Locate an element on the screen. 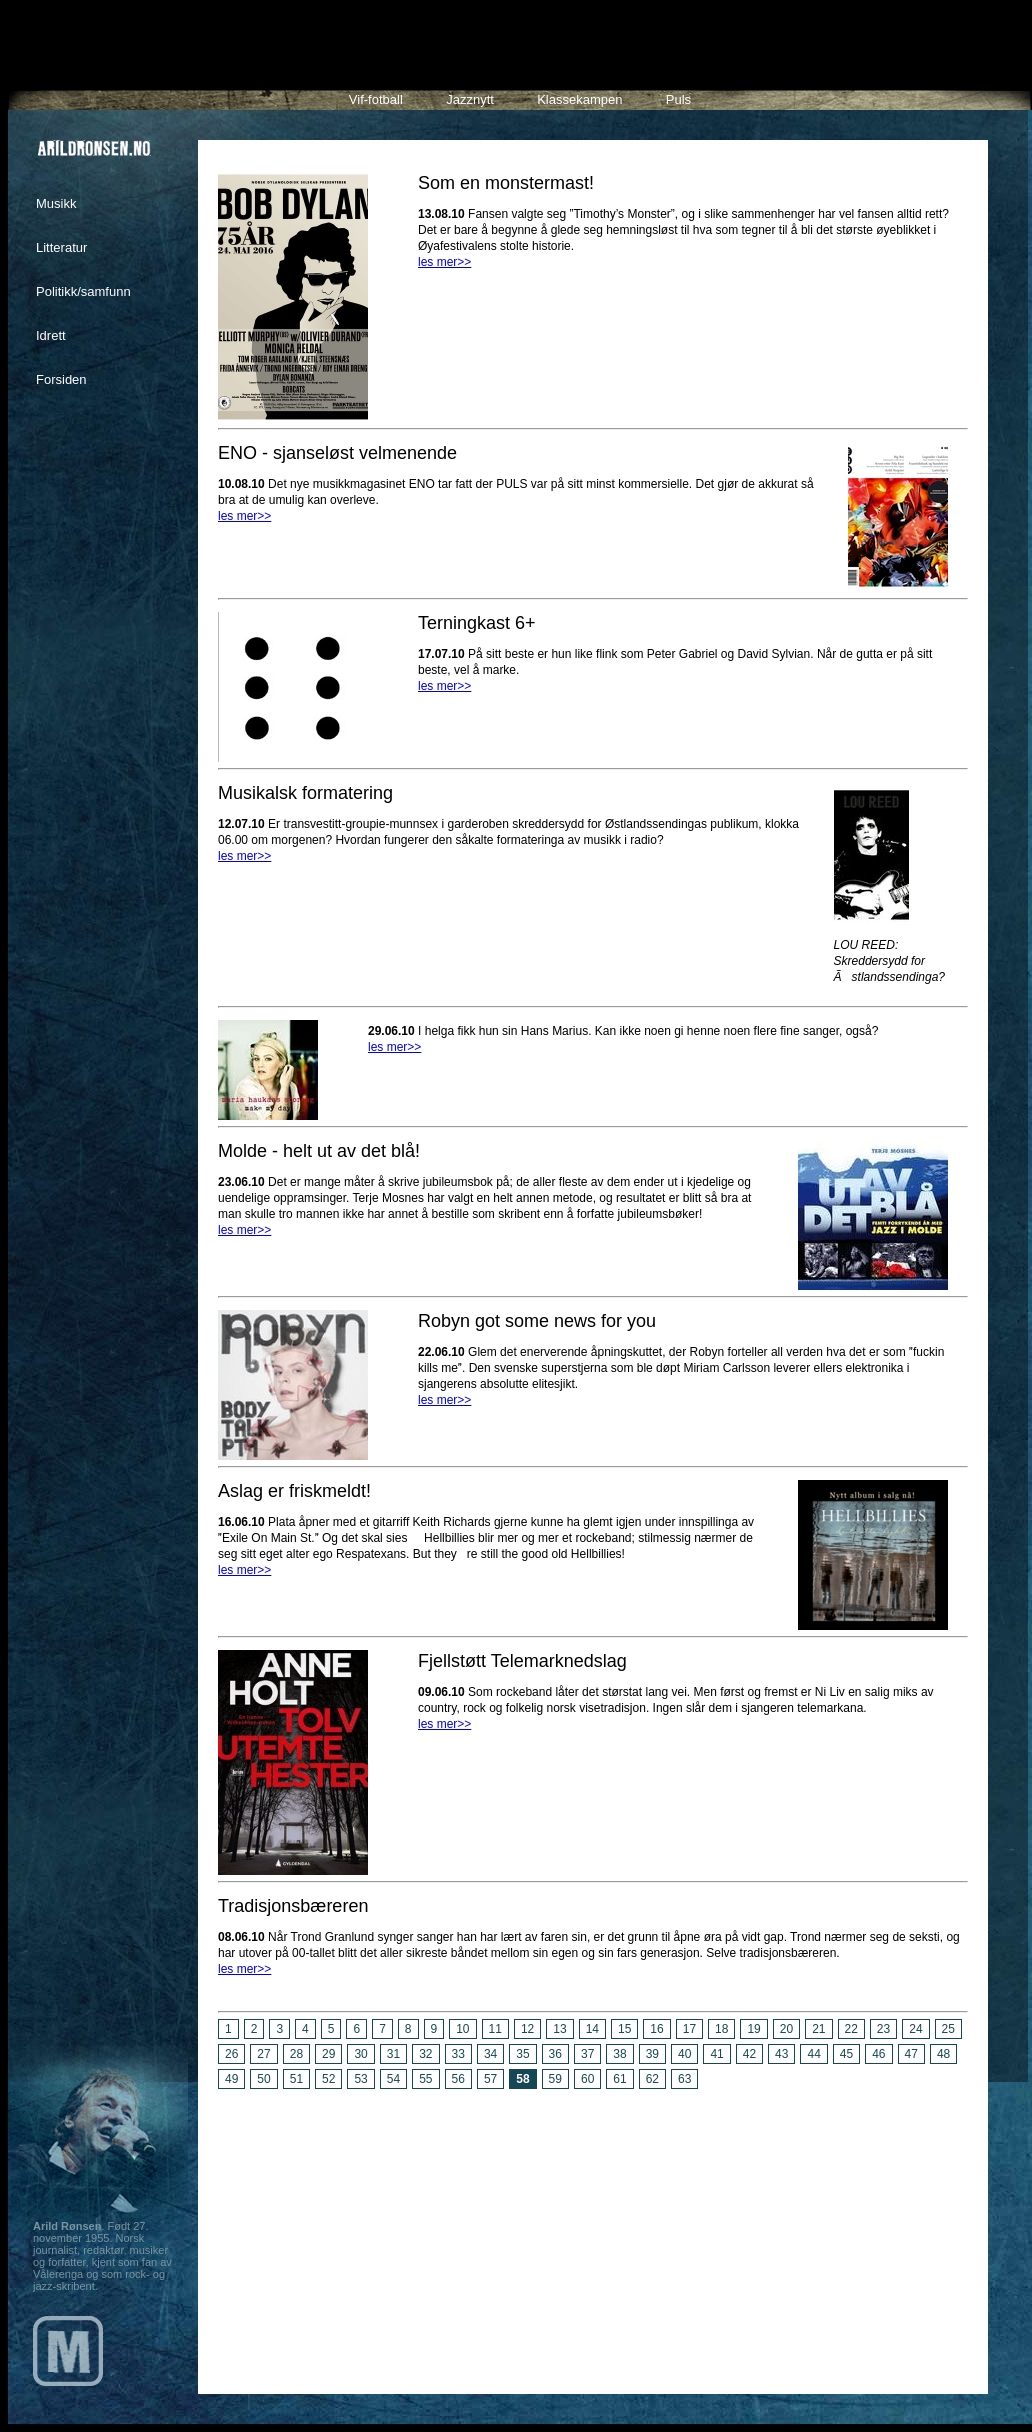 The width and height of the screenshot is (1032, 2432). 21 is located at coordinates (818, 2029).